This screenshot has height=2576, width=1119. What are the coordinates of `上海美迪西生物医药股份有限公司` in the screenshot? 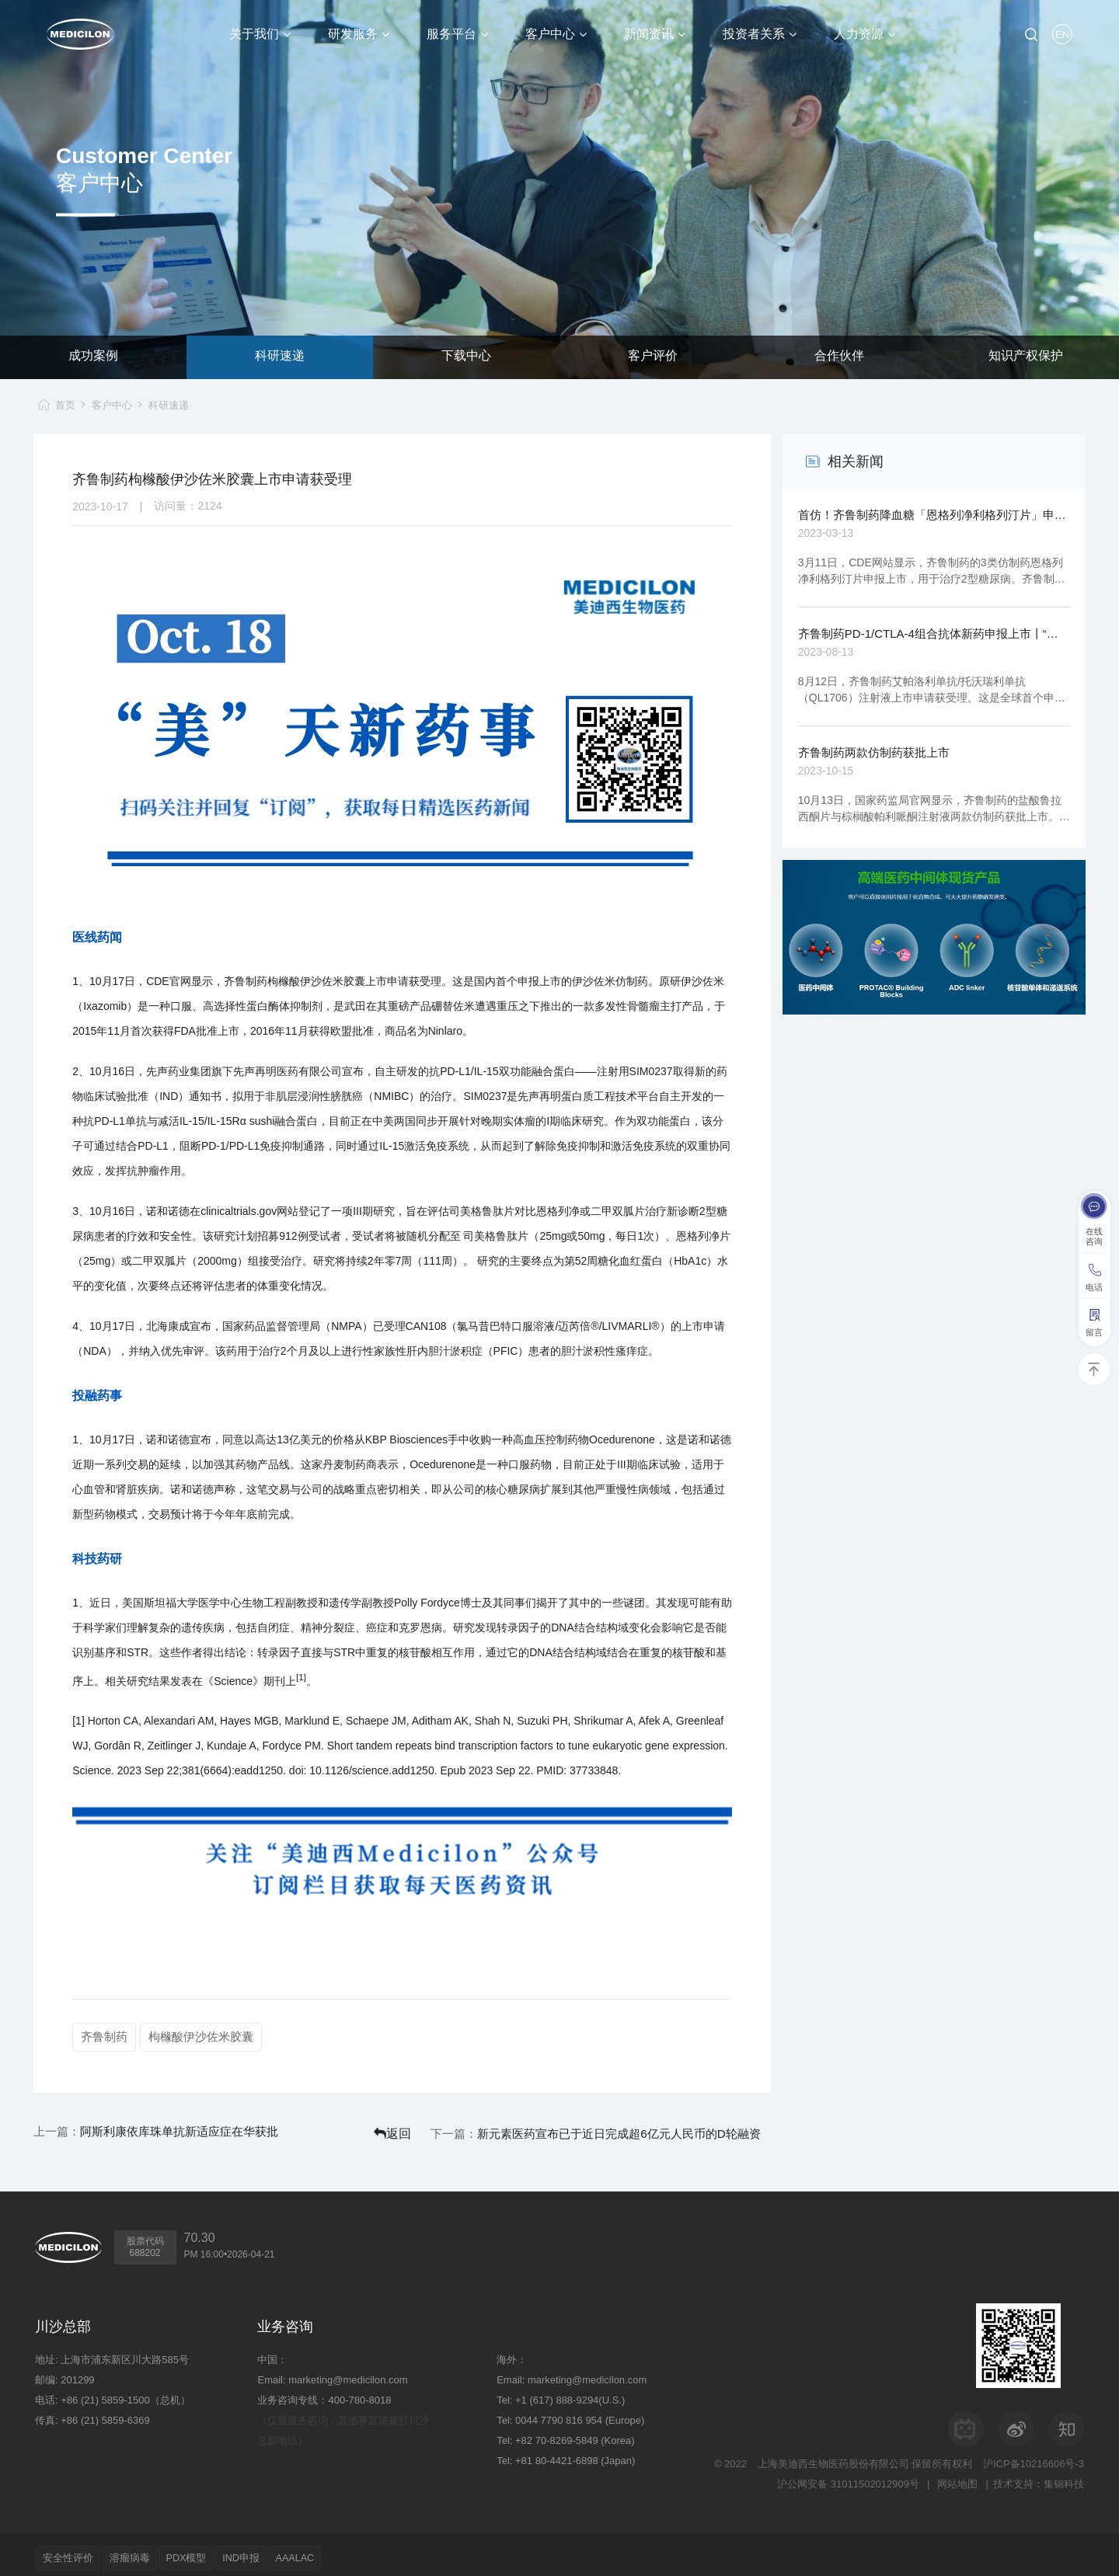 It's located at (833, 2457).